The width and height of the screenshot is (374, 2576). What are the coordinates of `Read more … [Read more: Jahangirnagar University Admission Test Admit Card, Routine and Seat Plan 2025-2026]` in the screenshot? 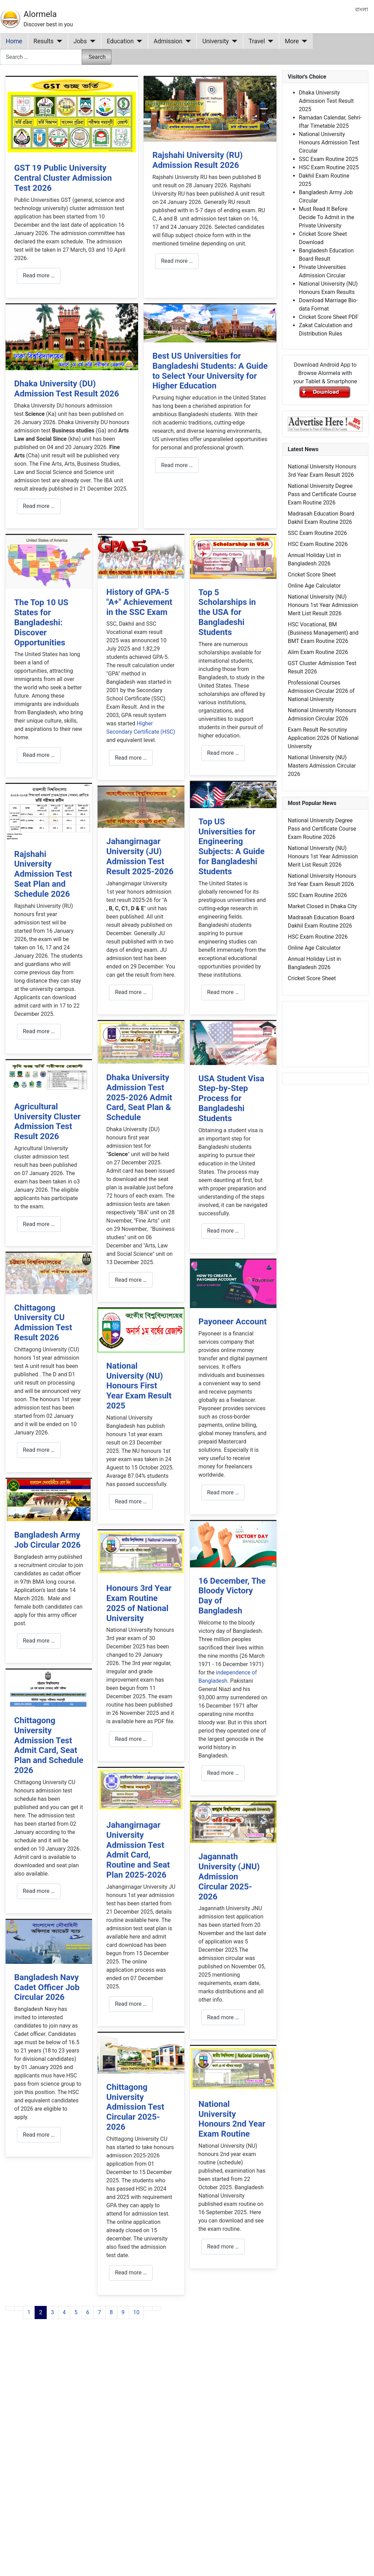 It's located at (131, 2004).